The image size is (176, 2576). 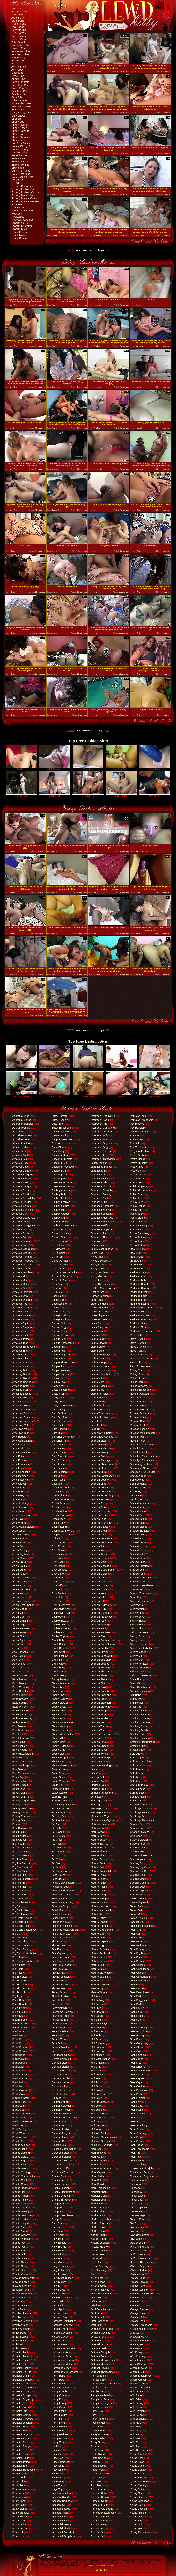 I want to click on Lesbian Pool, so click(x=98, y=1628).